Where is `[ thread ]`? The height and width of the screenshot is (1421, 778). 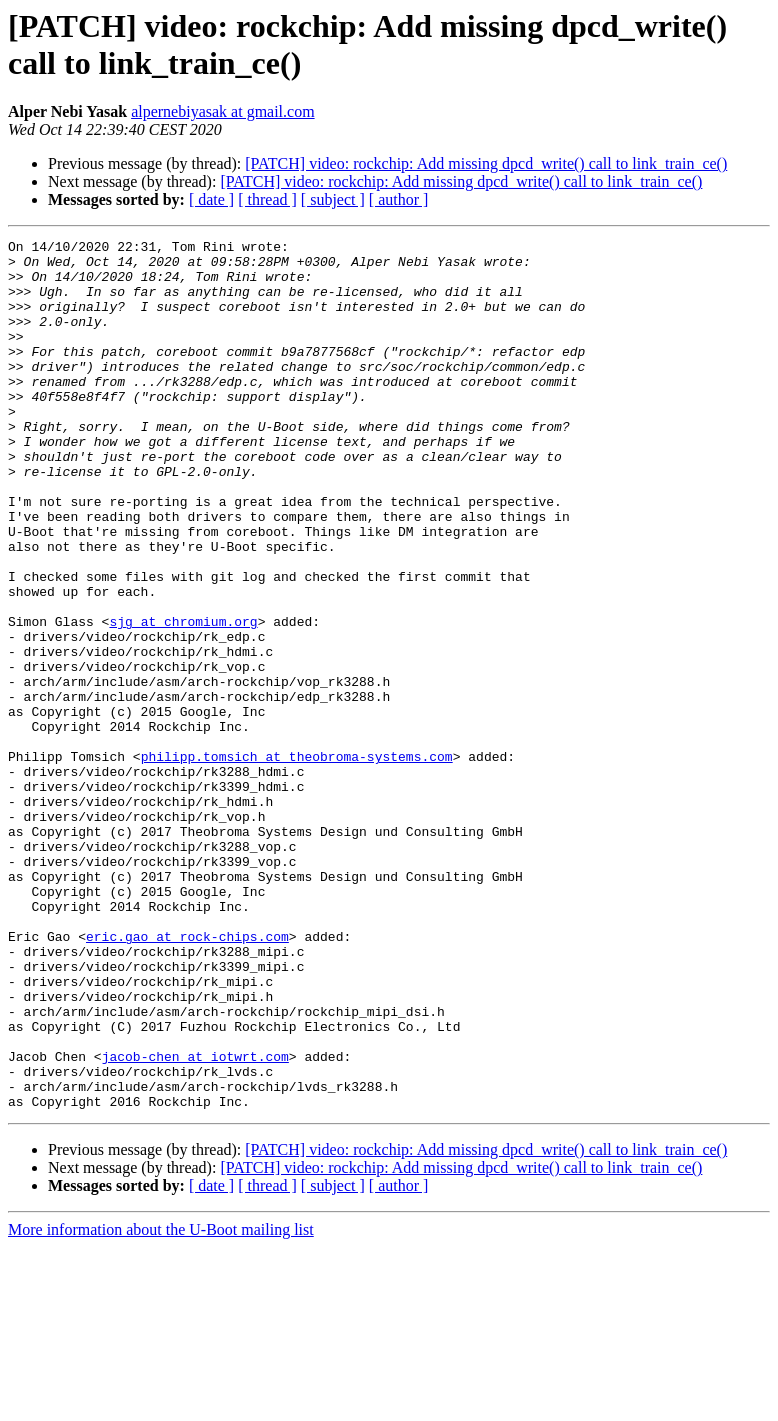 [ thread ] is located at coordinates (267, 199).